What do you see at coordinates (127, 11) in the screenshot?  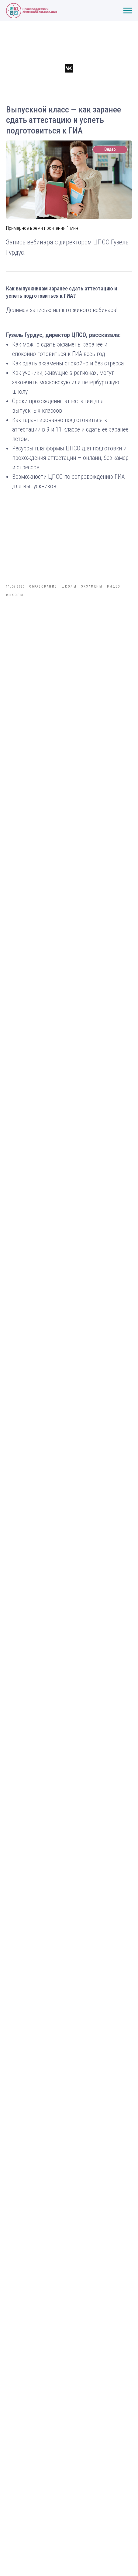 I see `[Навигационное меню]` at bounding box center [127, 11].